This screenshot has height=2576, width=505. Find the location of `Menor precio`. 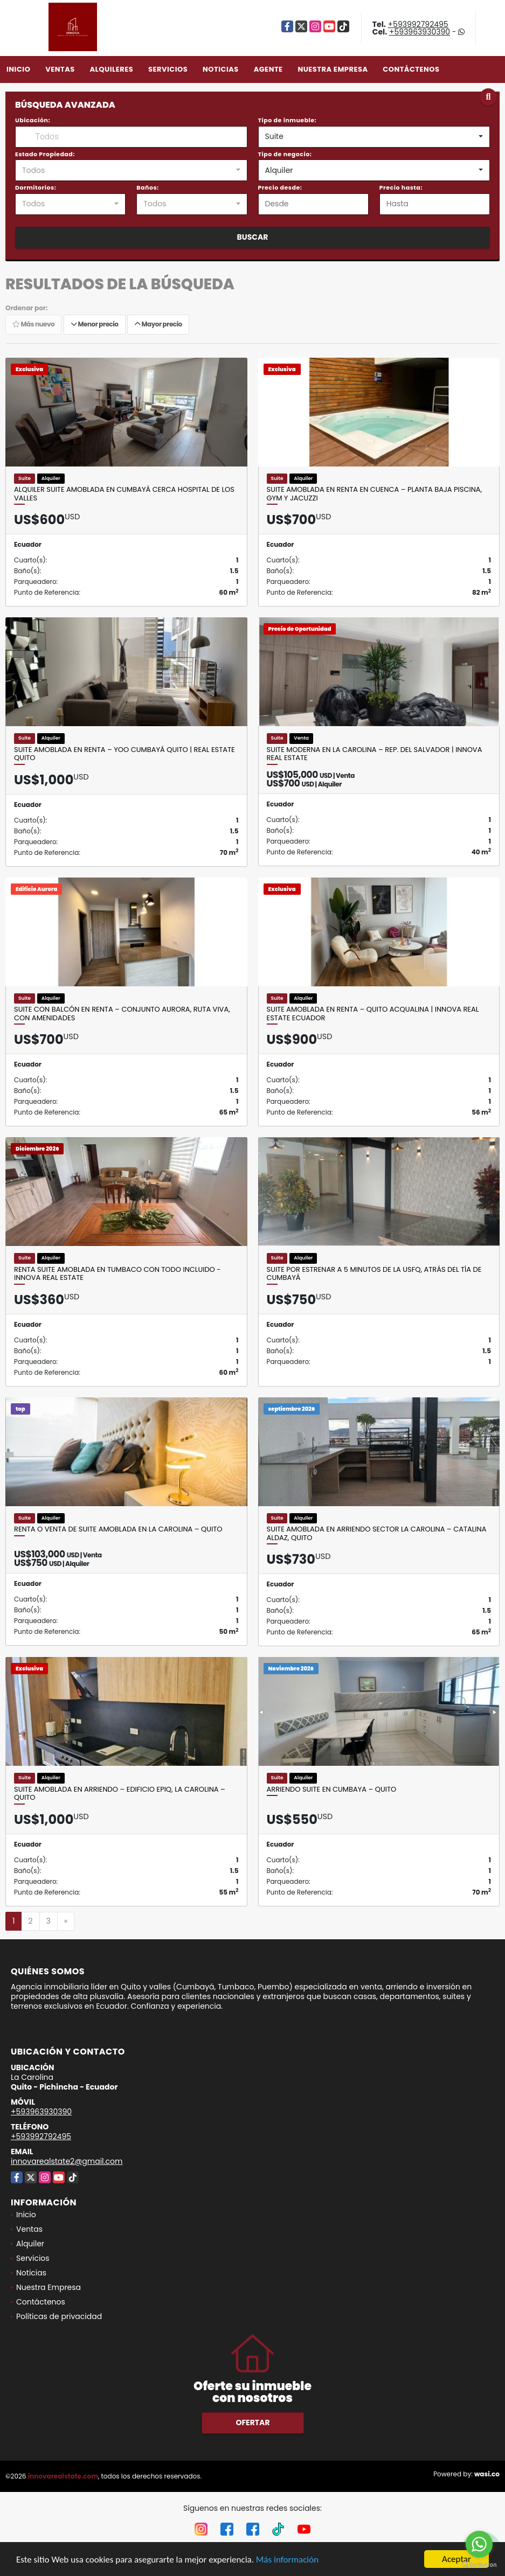

Menor precio is located at coordinates (95, 324).